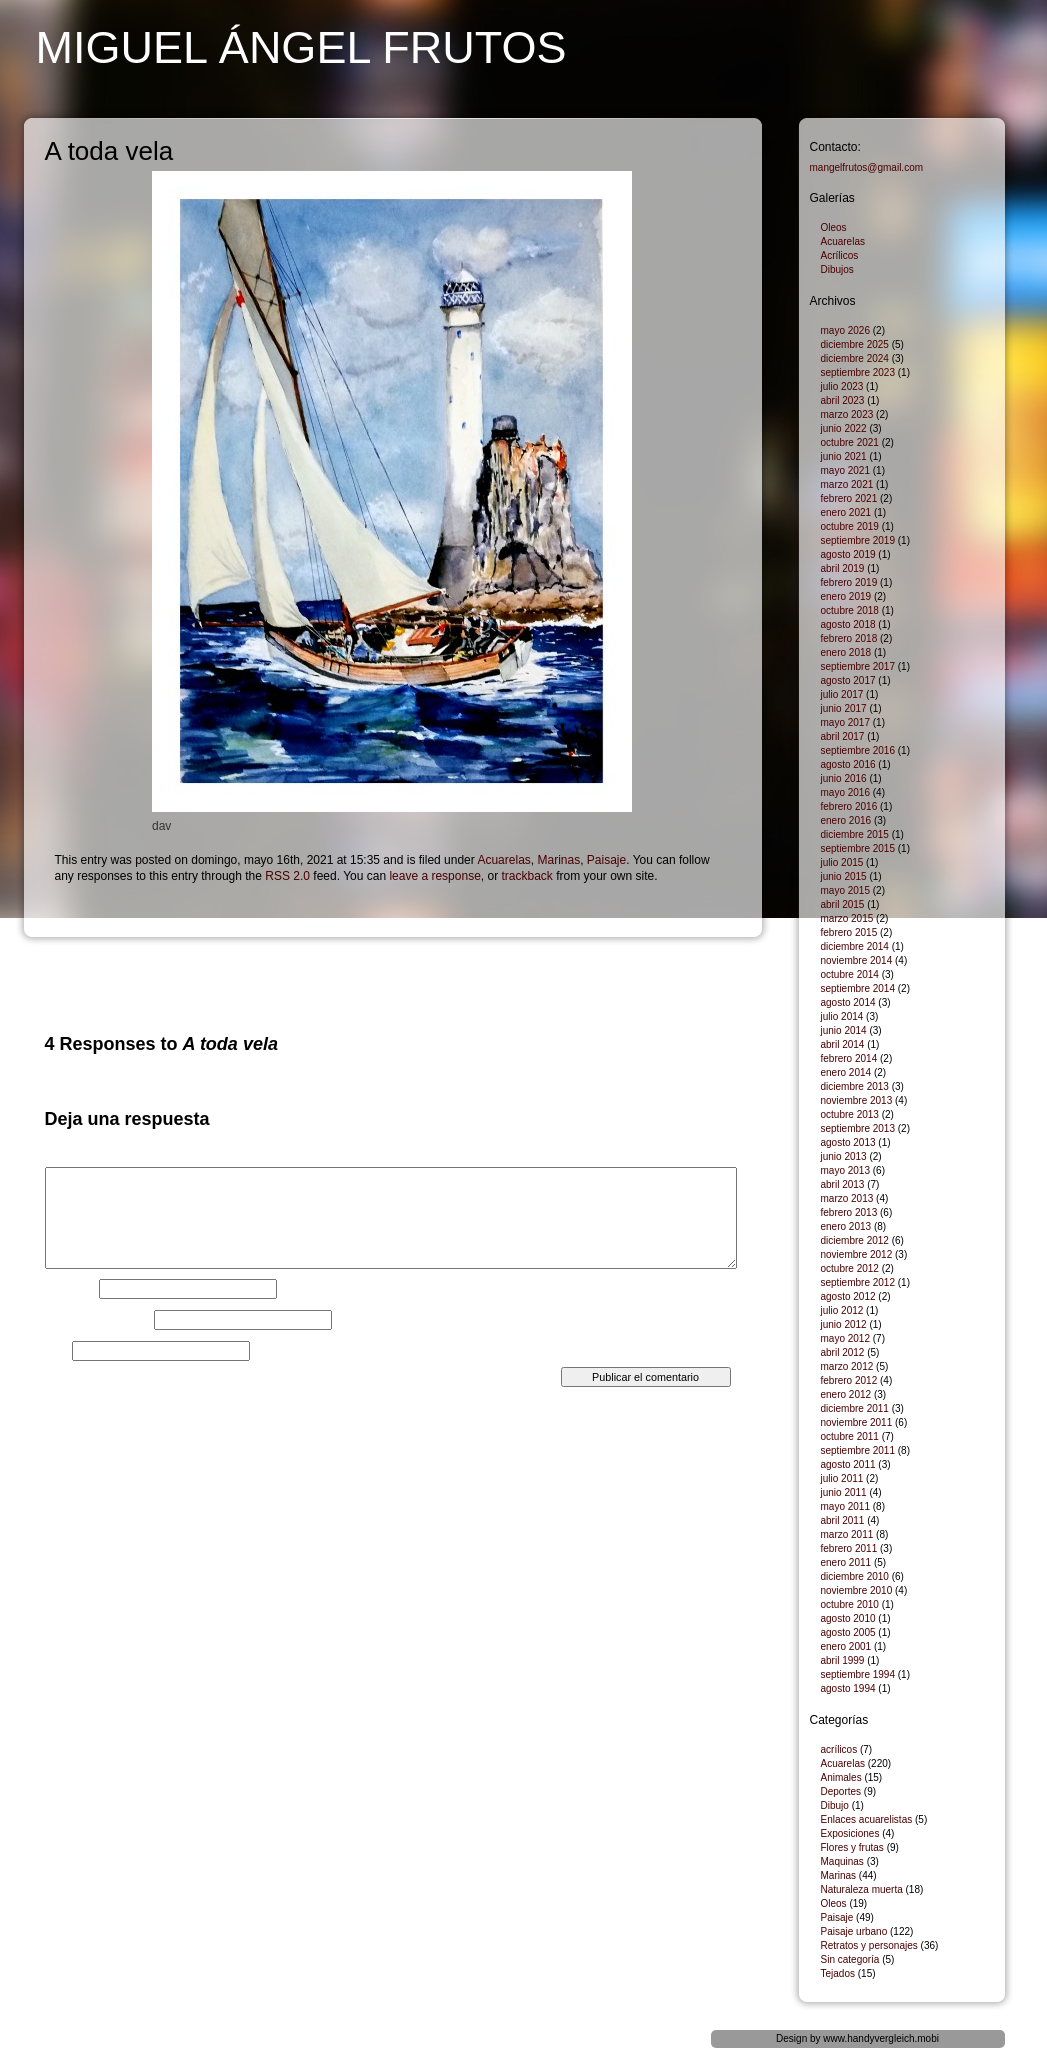  Describe the element at coordinates (843, 1352) in the screenshot. I see `abril 2012` at that location.